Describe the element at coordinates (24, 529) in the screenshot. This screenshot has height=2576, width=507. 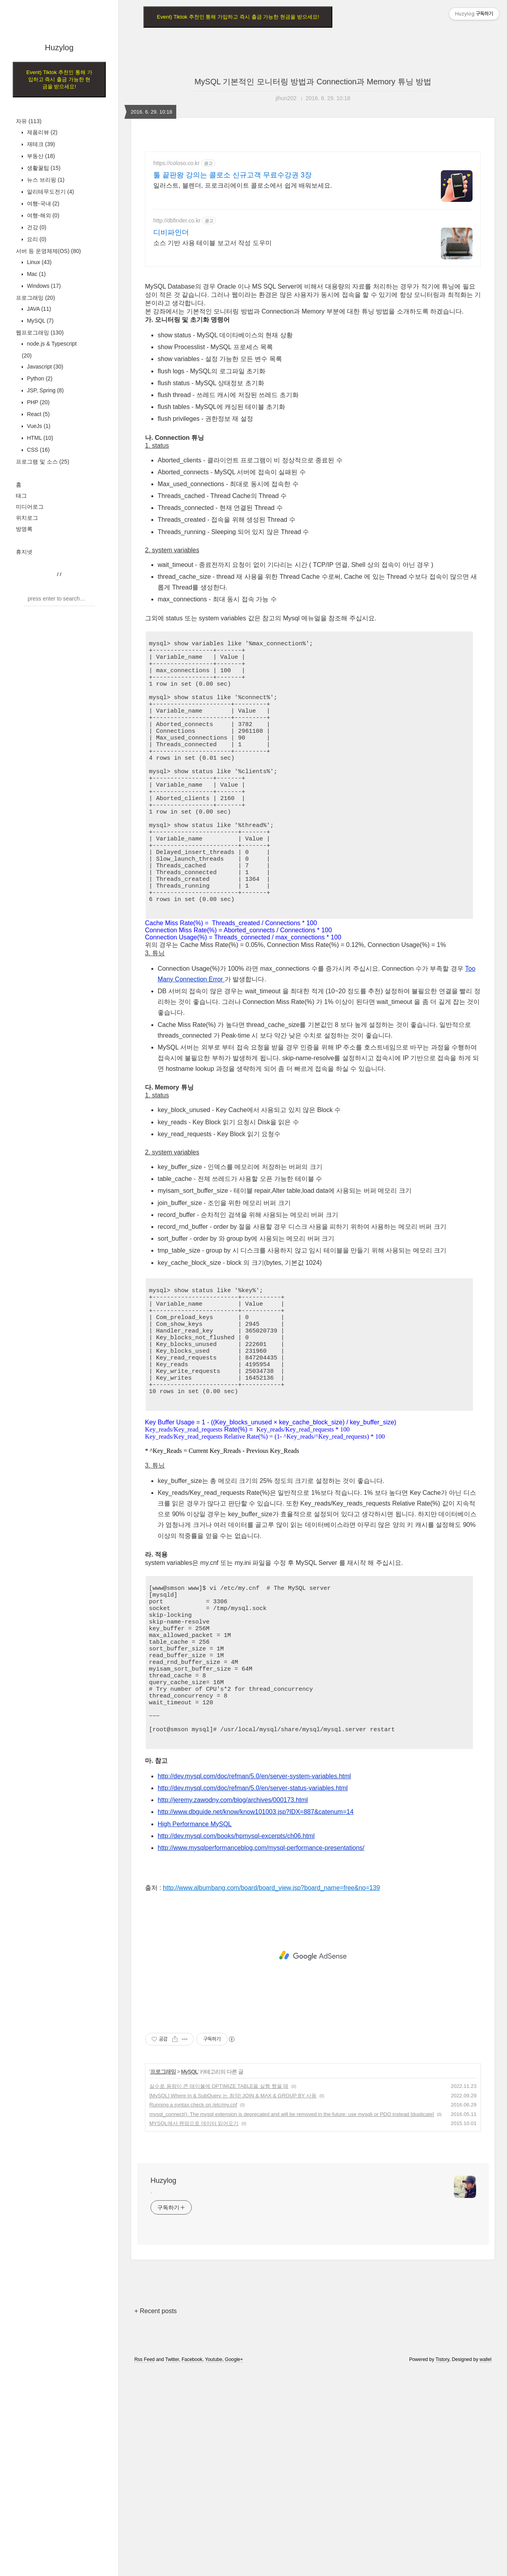
I see `방명록` at that location.